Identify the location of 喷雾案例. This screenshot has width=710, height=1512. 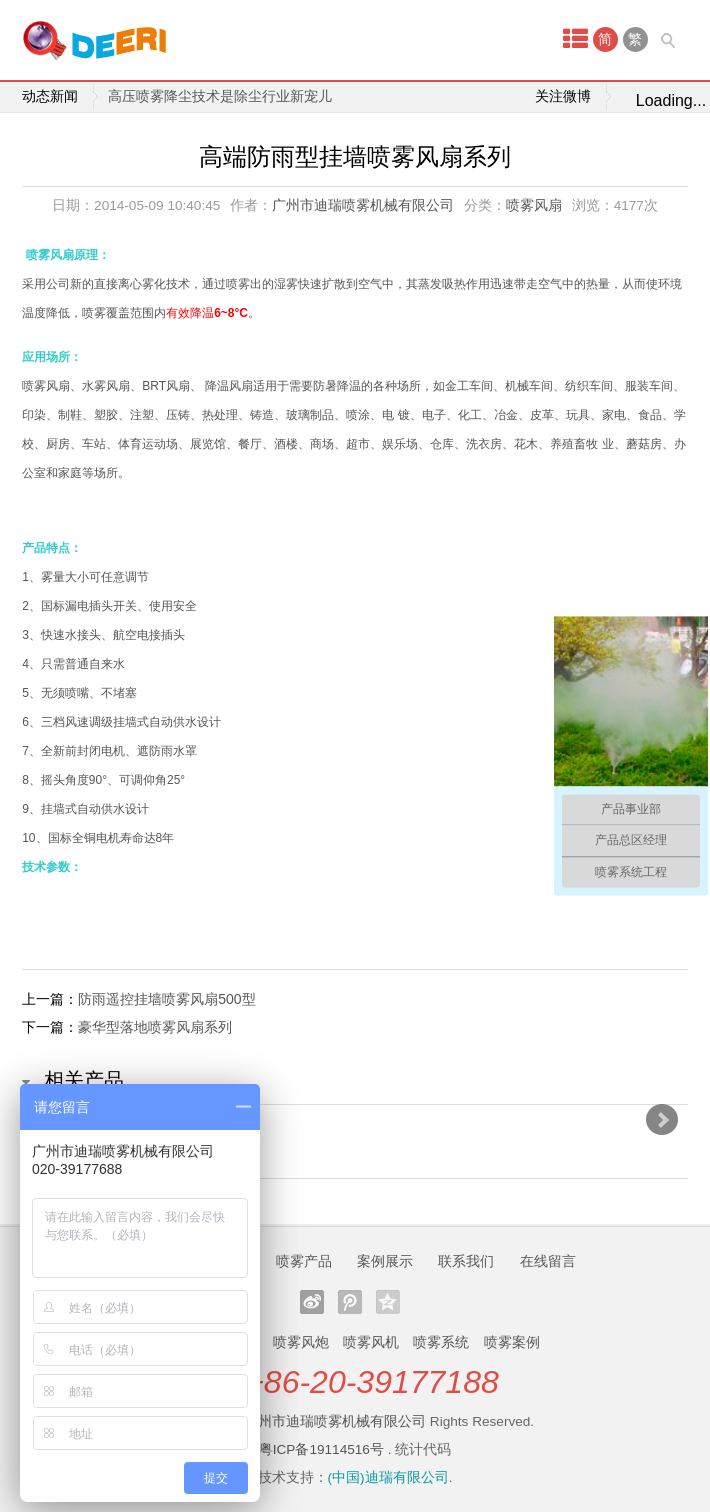
(512, 1342).